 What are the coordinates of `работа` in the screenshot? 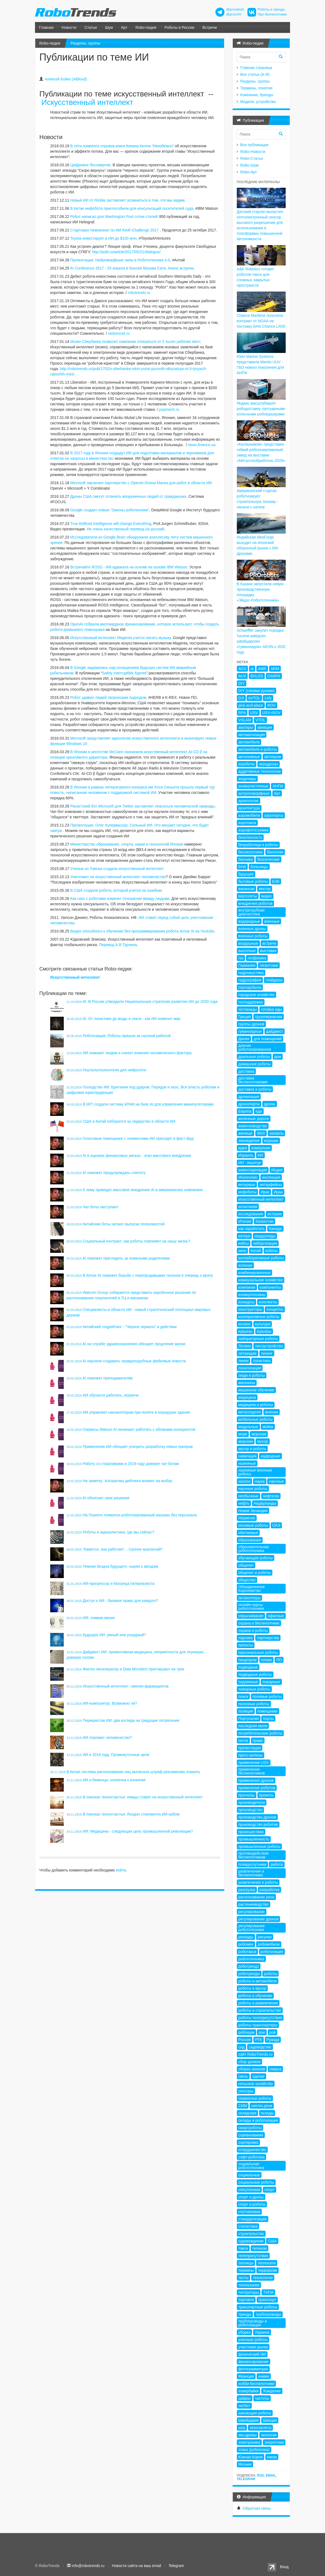 It's located at (276, 1864).